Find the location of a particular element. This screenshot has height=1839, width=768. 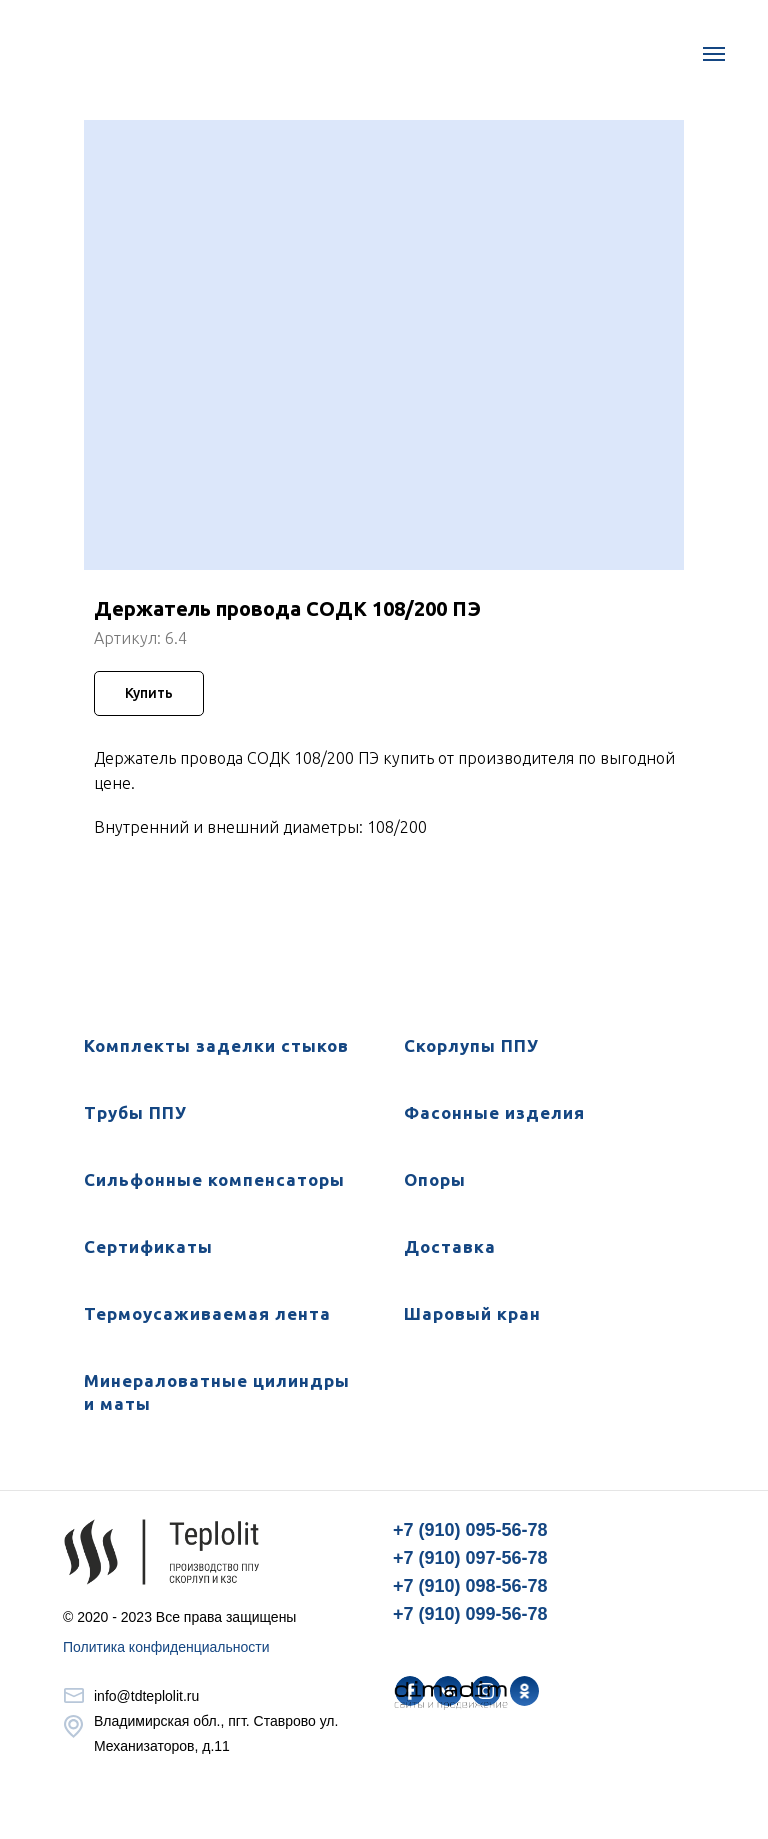

+7 (910) 098-56-78 is located at coordinates (470, 1586).